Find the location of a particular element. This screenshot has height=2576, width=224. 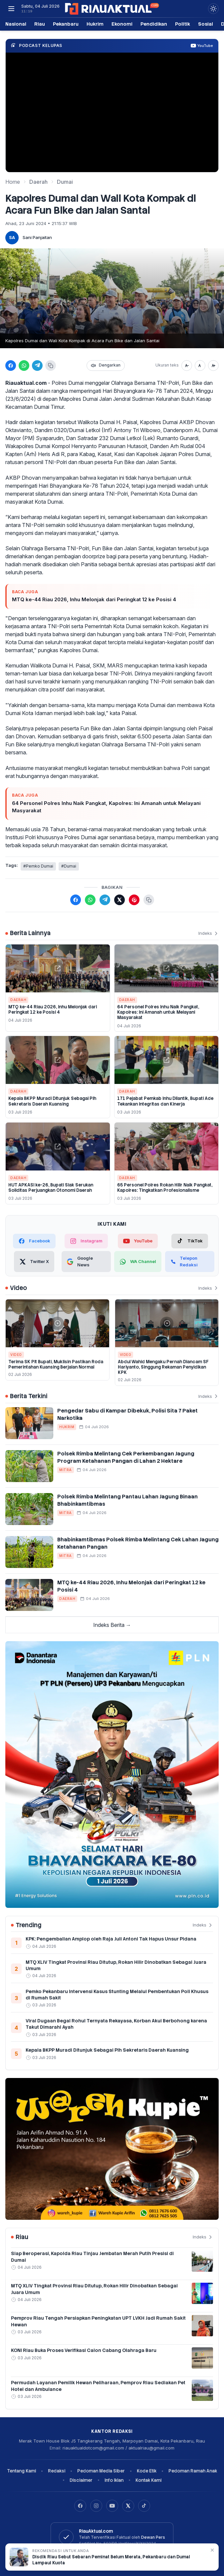

[Salin tautan] is located at coordinates (50, 365).